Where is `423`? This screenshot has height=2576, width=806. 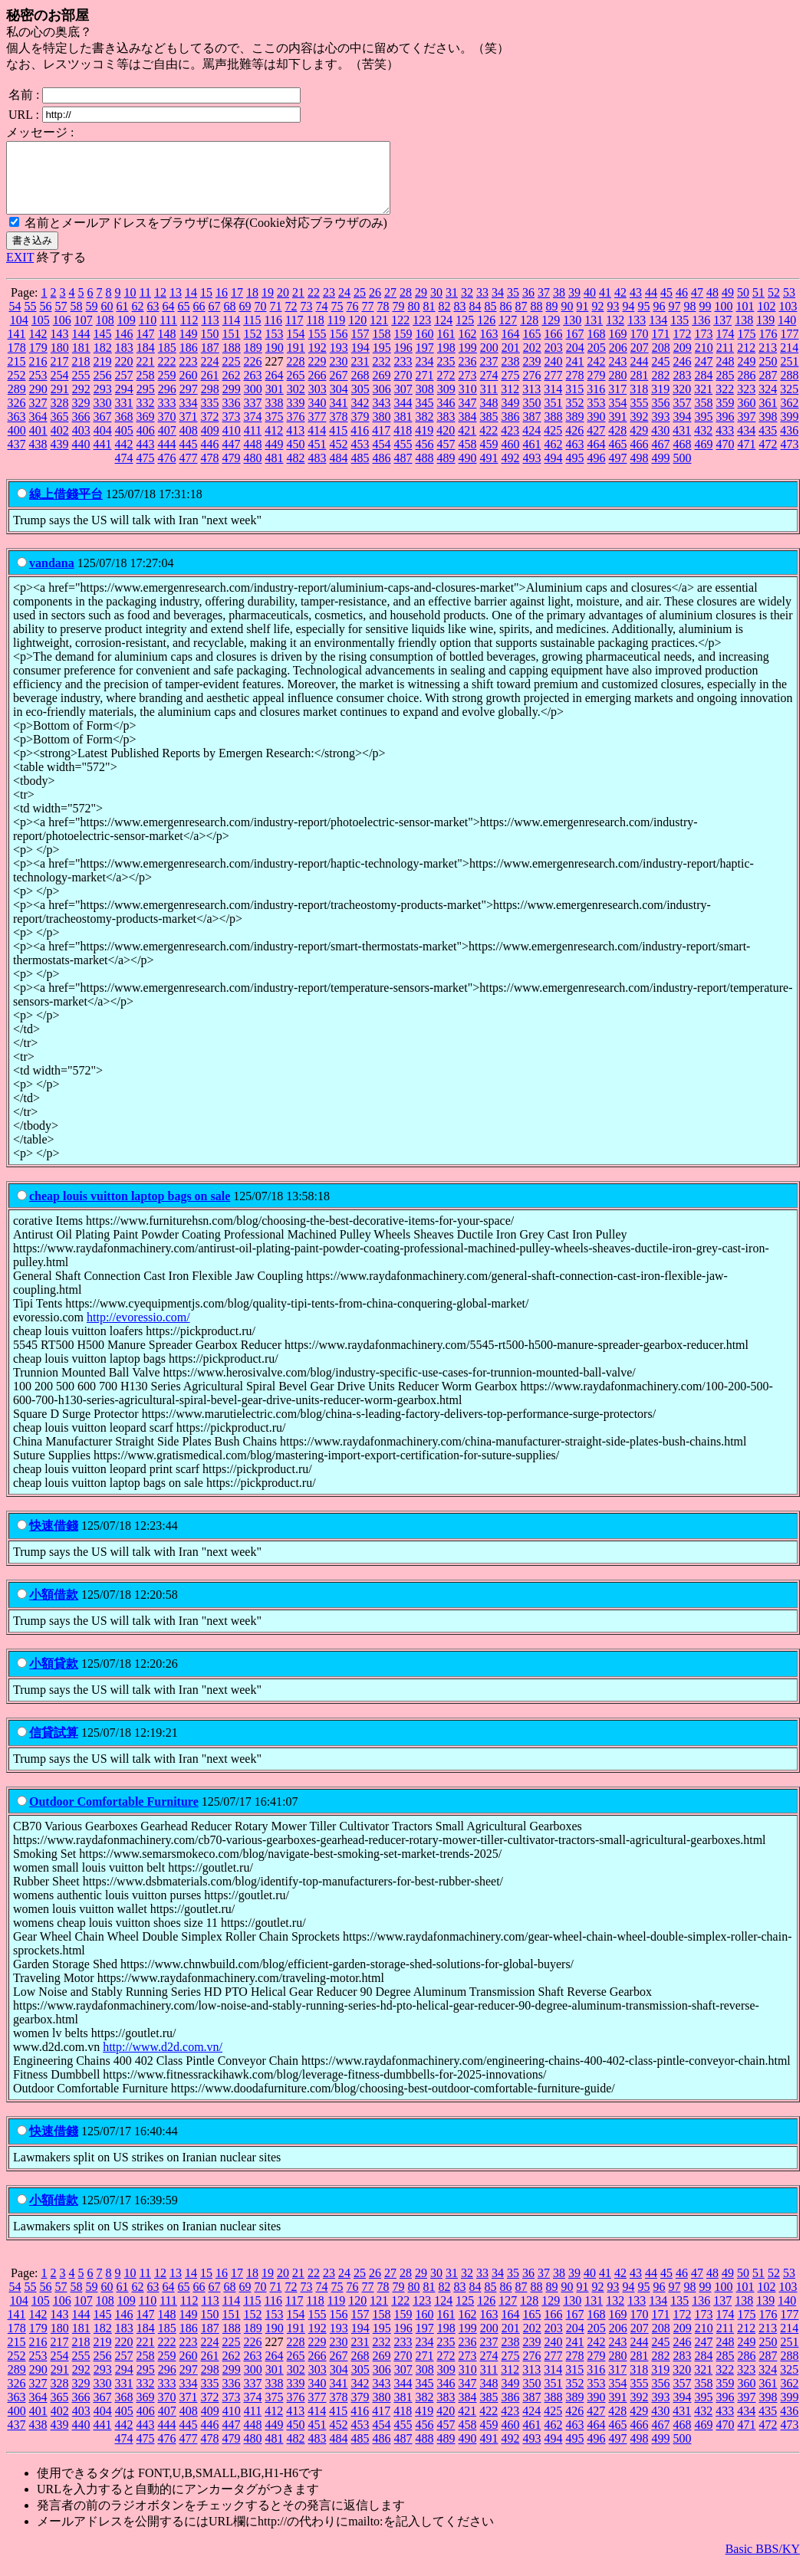 423 is located at coordinates (510, 444).